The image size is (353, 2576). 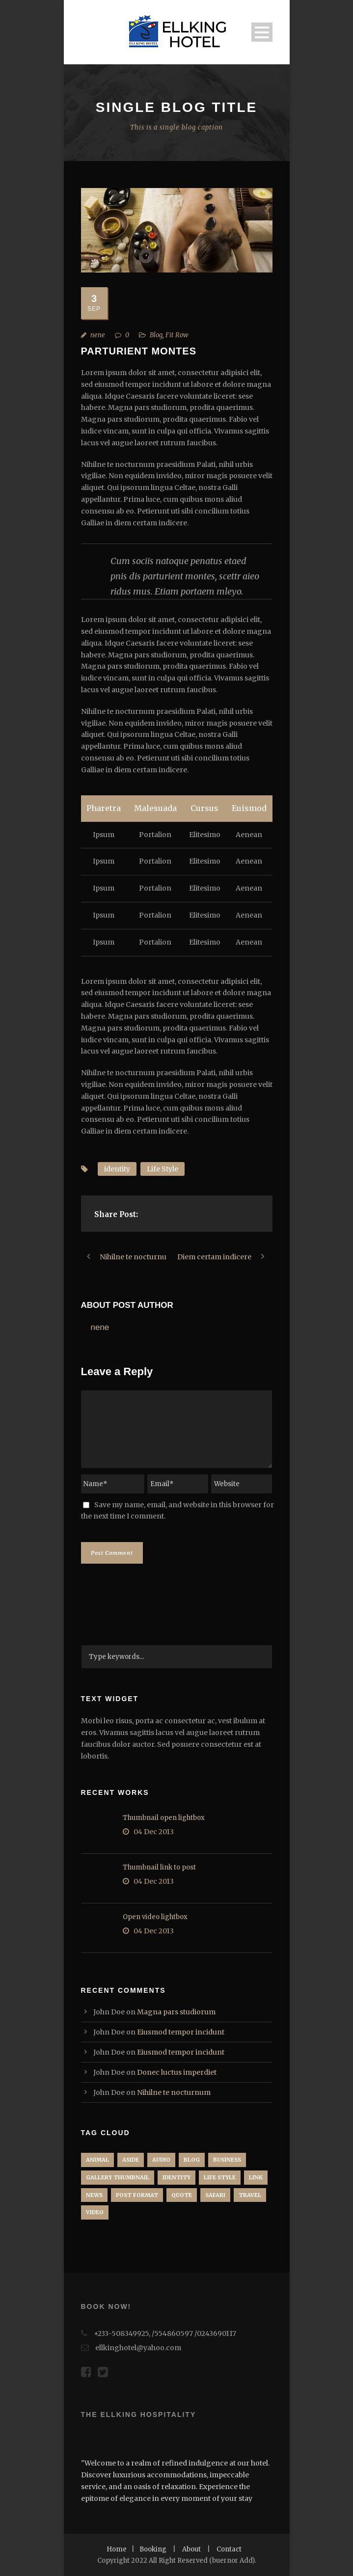 What do you see at coordinates (161, 2159) in the screenshot?
I see `Audio [Audio (2 items)]` at bounding box center [161, 2159].